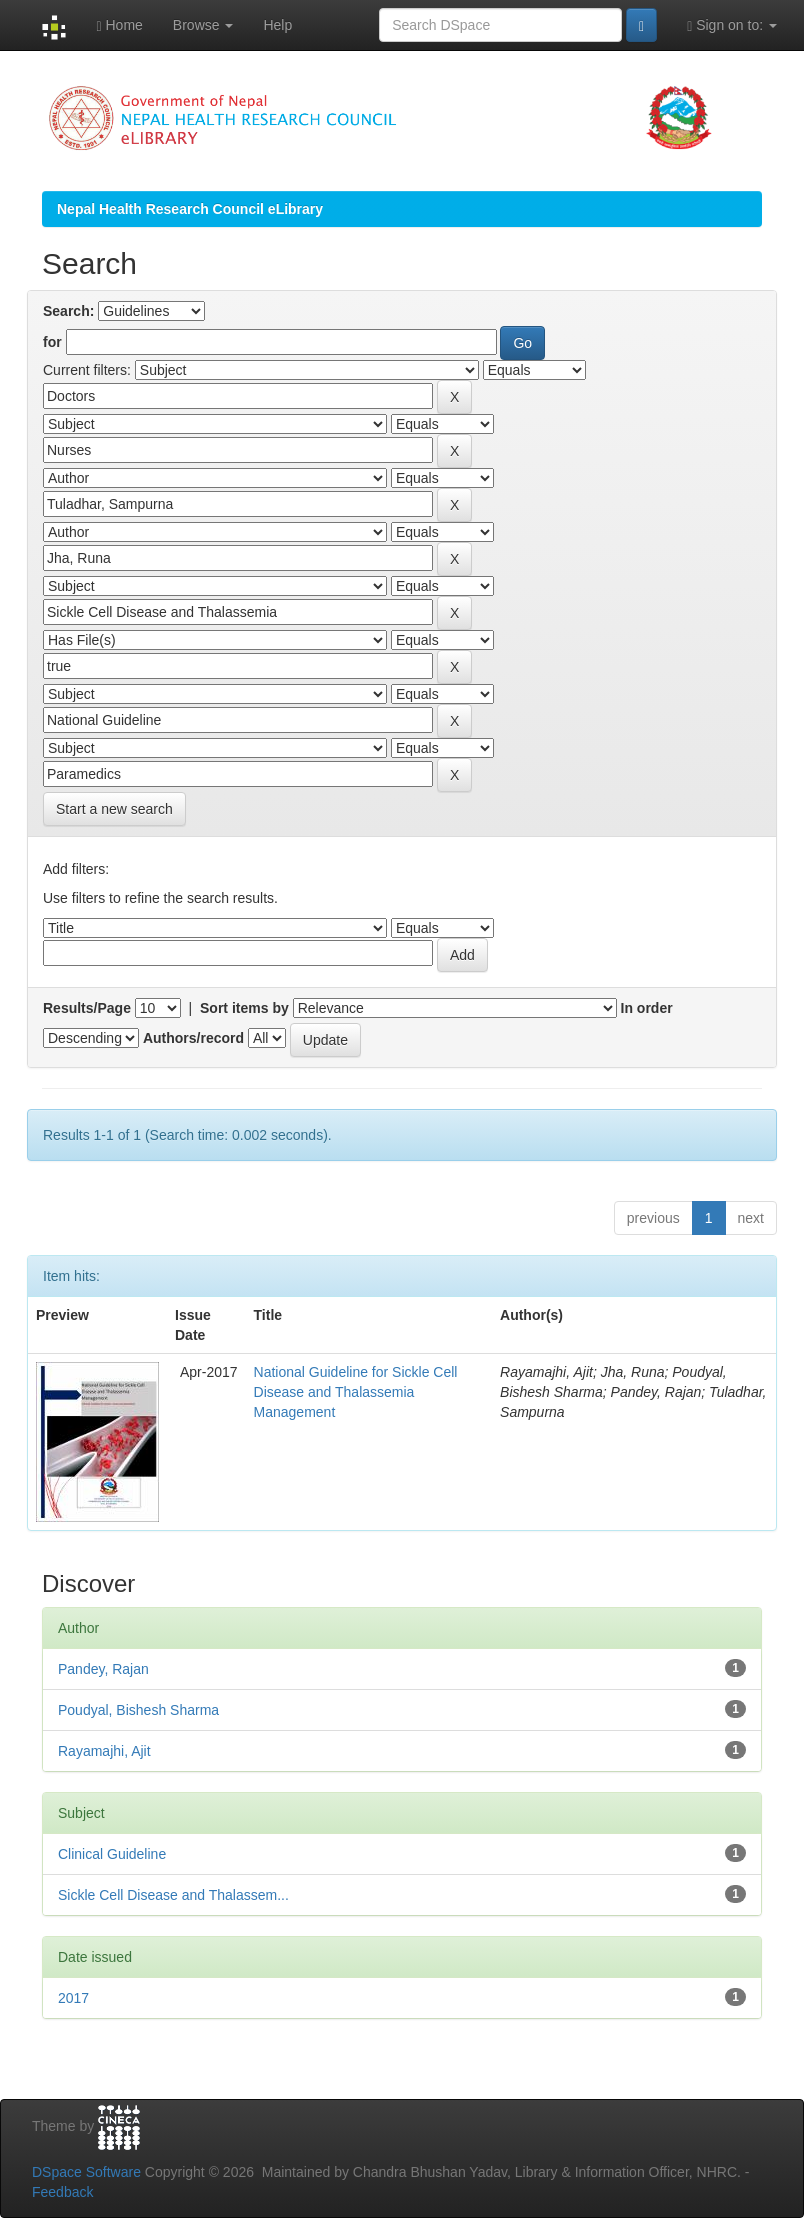 This screenshot has height=2238, width=804. I want to click on Sign on to:, so click(732, 25).